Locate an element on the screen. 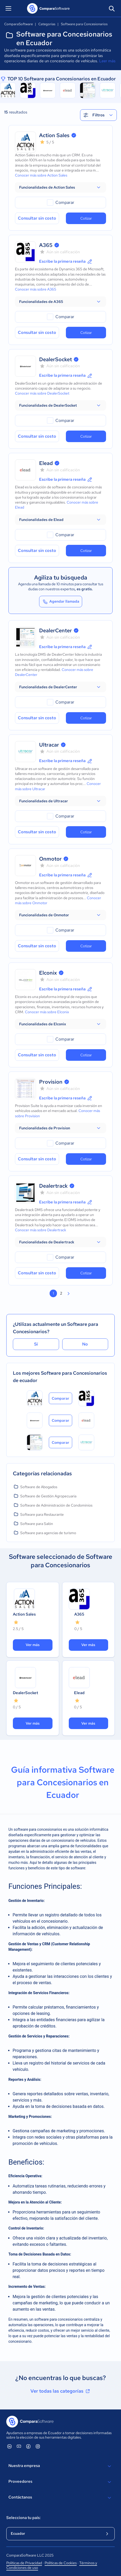  [ComparaSoftware Instagram] is located at coordinates (38, 2446).